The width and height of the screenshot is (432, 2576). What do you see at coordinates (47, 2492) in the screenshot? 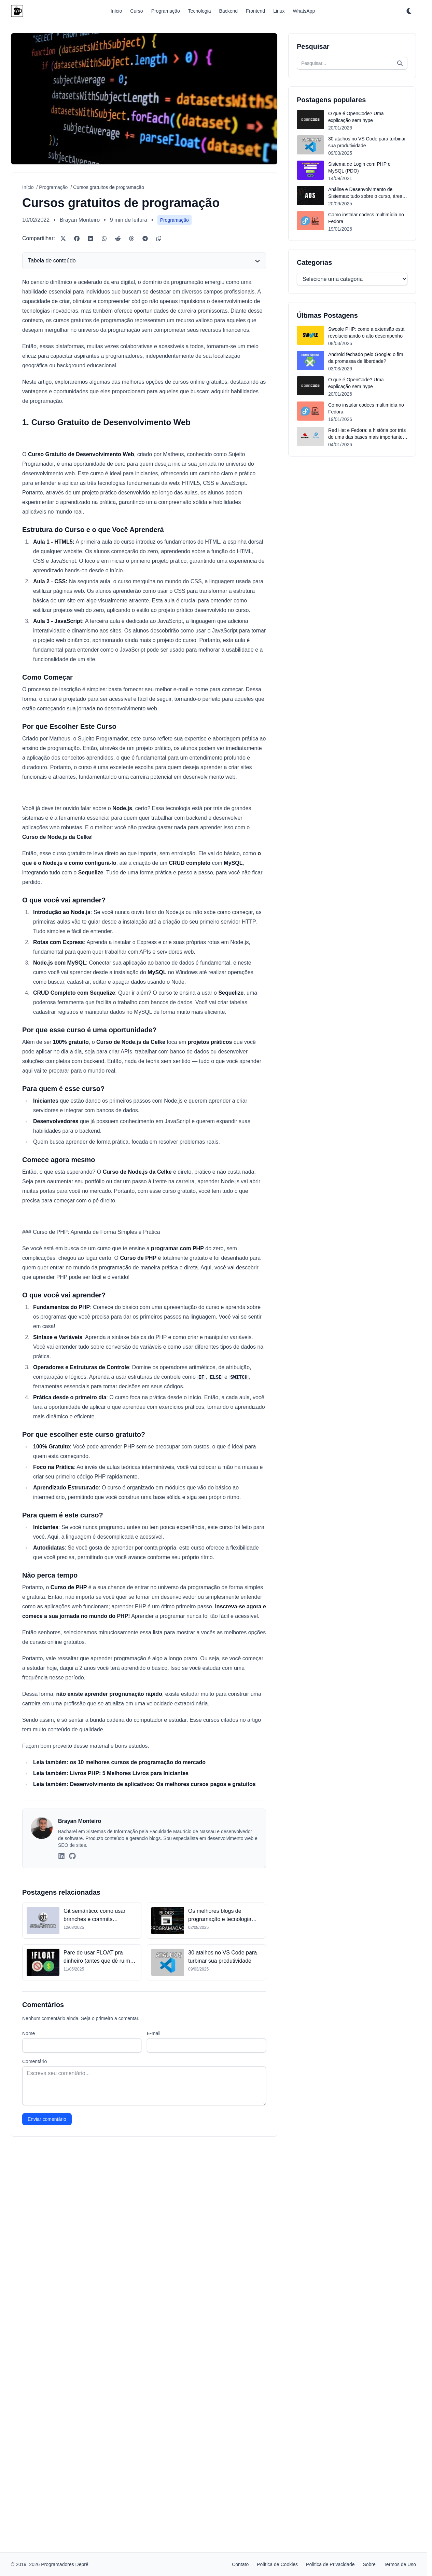
I see `Enviar comentário` at bounding box center [47, 2492].